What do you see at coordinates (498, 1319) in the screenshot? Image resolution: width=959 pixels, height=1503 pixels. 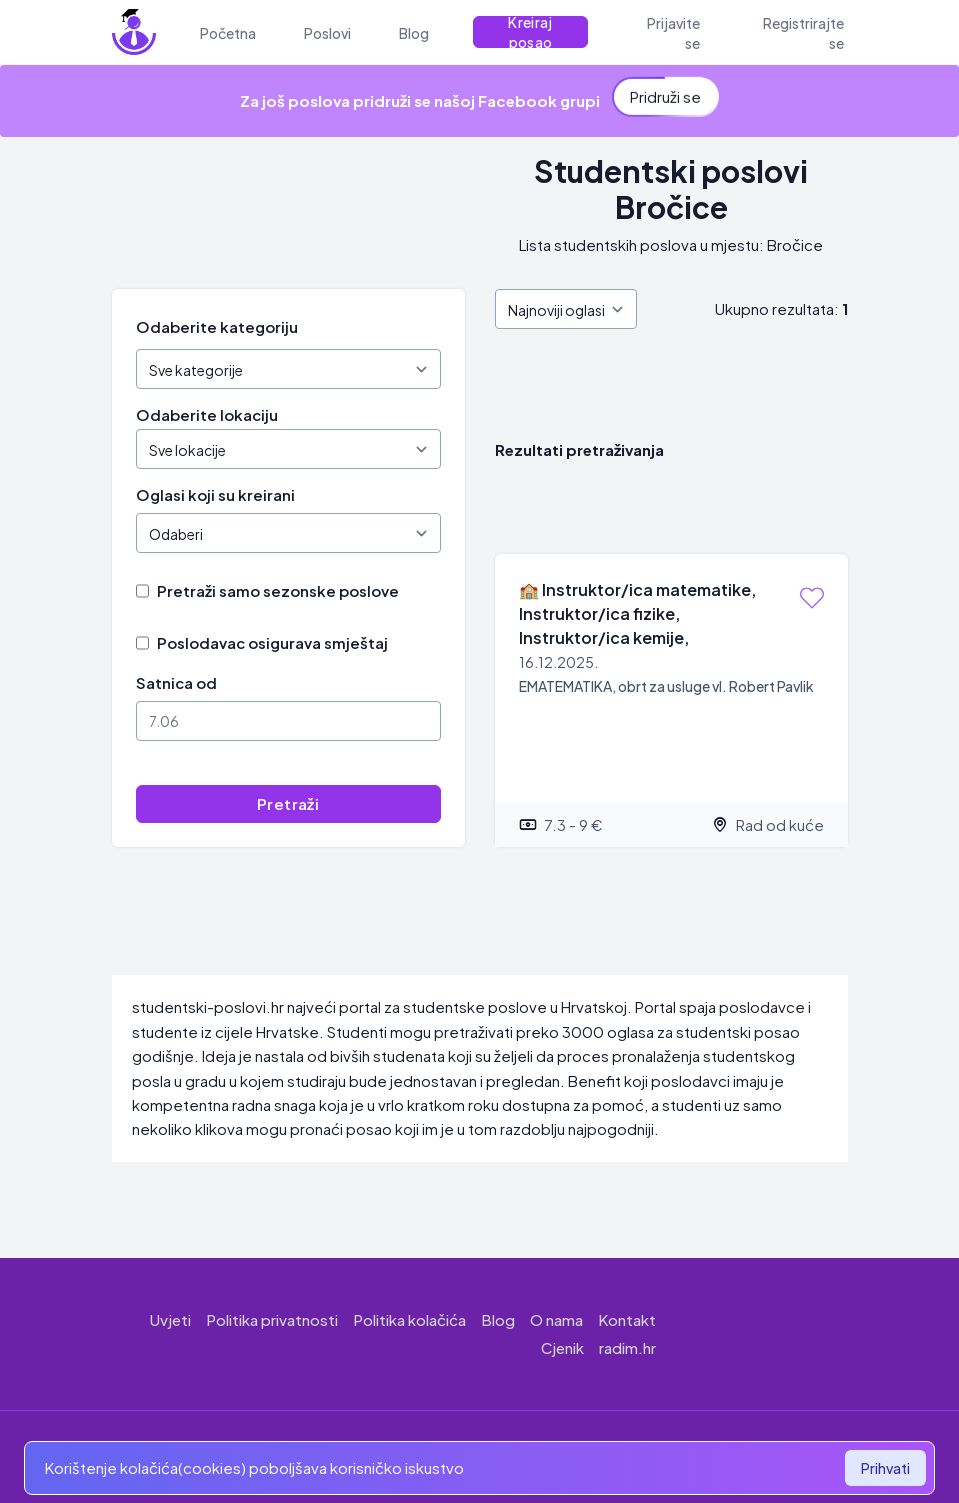 I see `Blog` at bounding box center [498, 1319].